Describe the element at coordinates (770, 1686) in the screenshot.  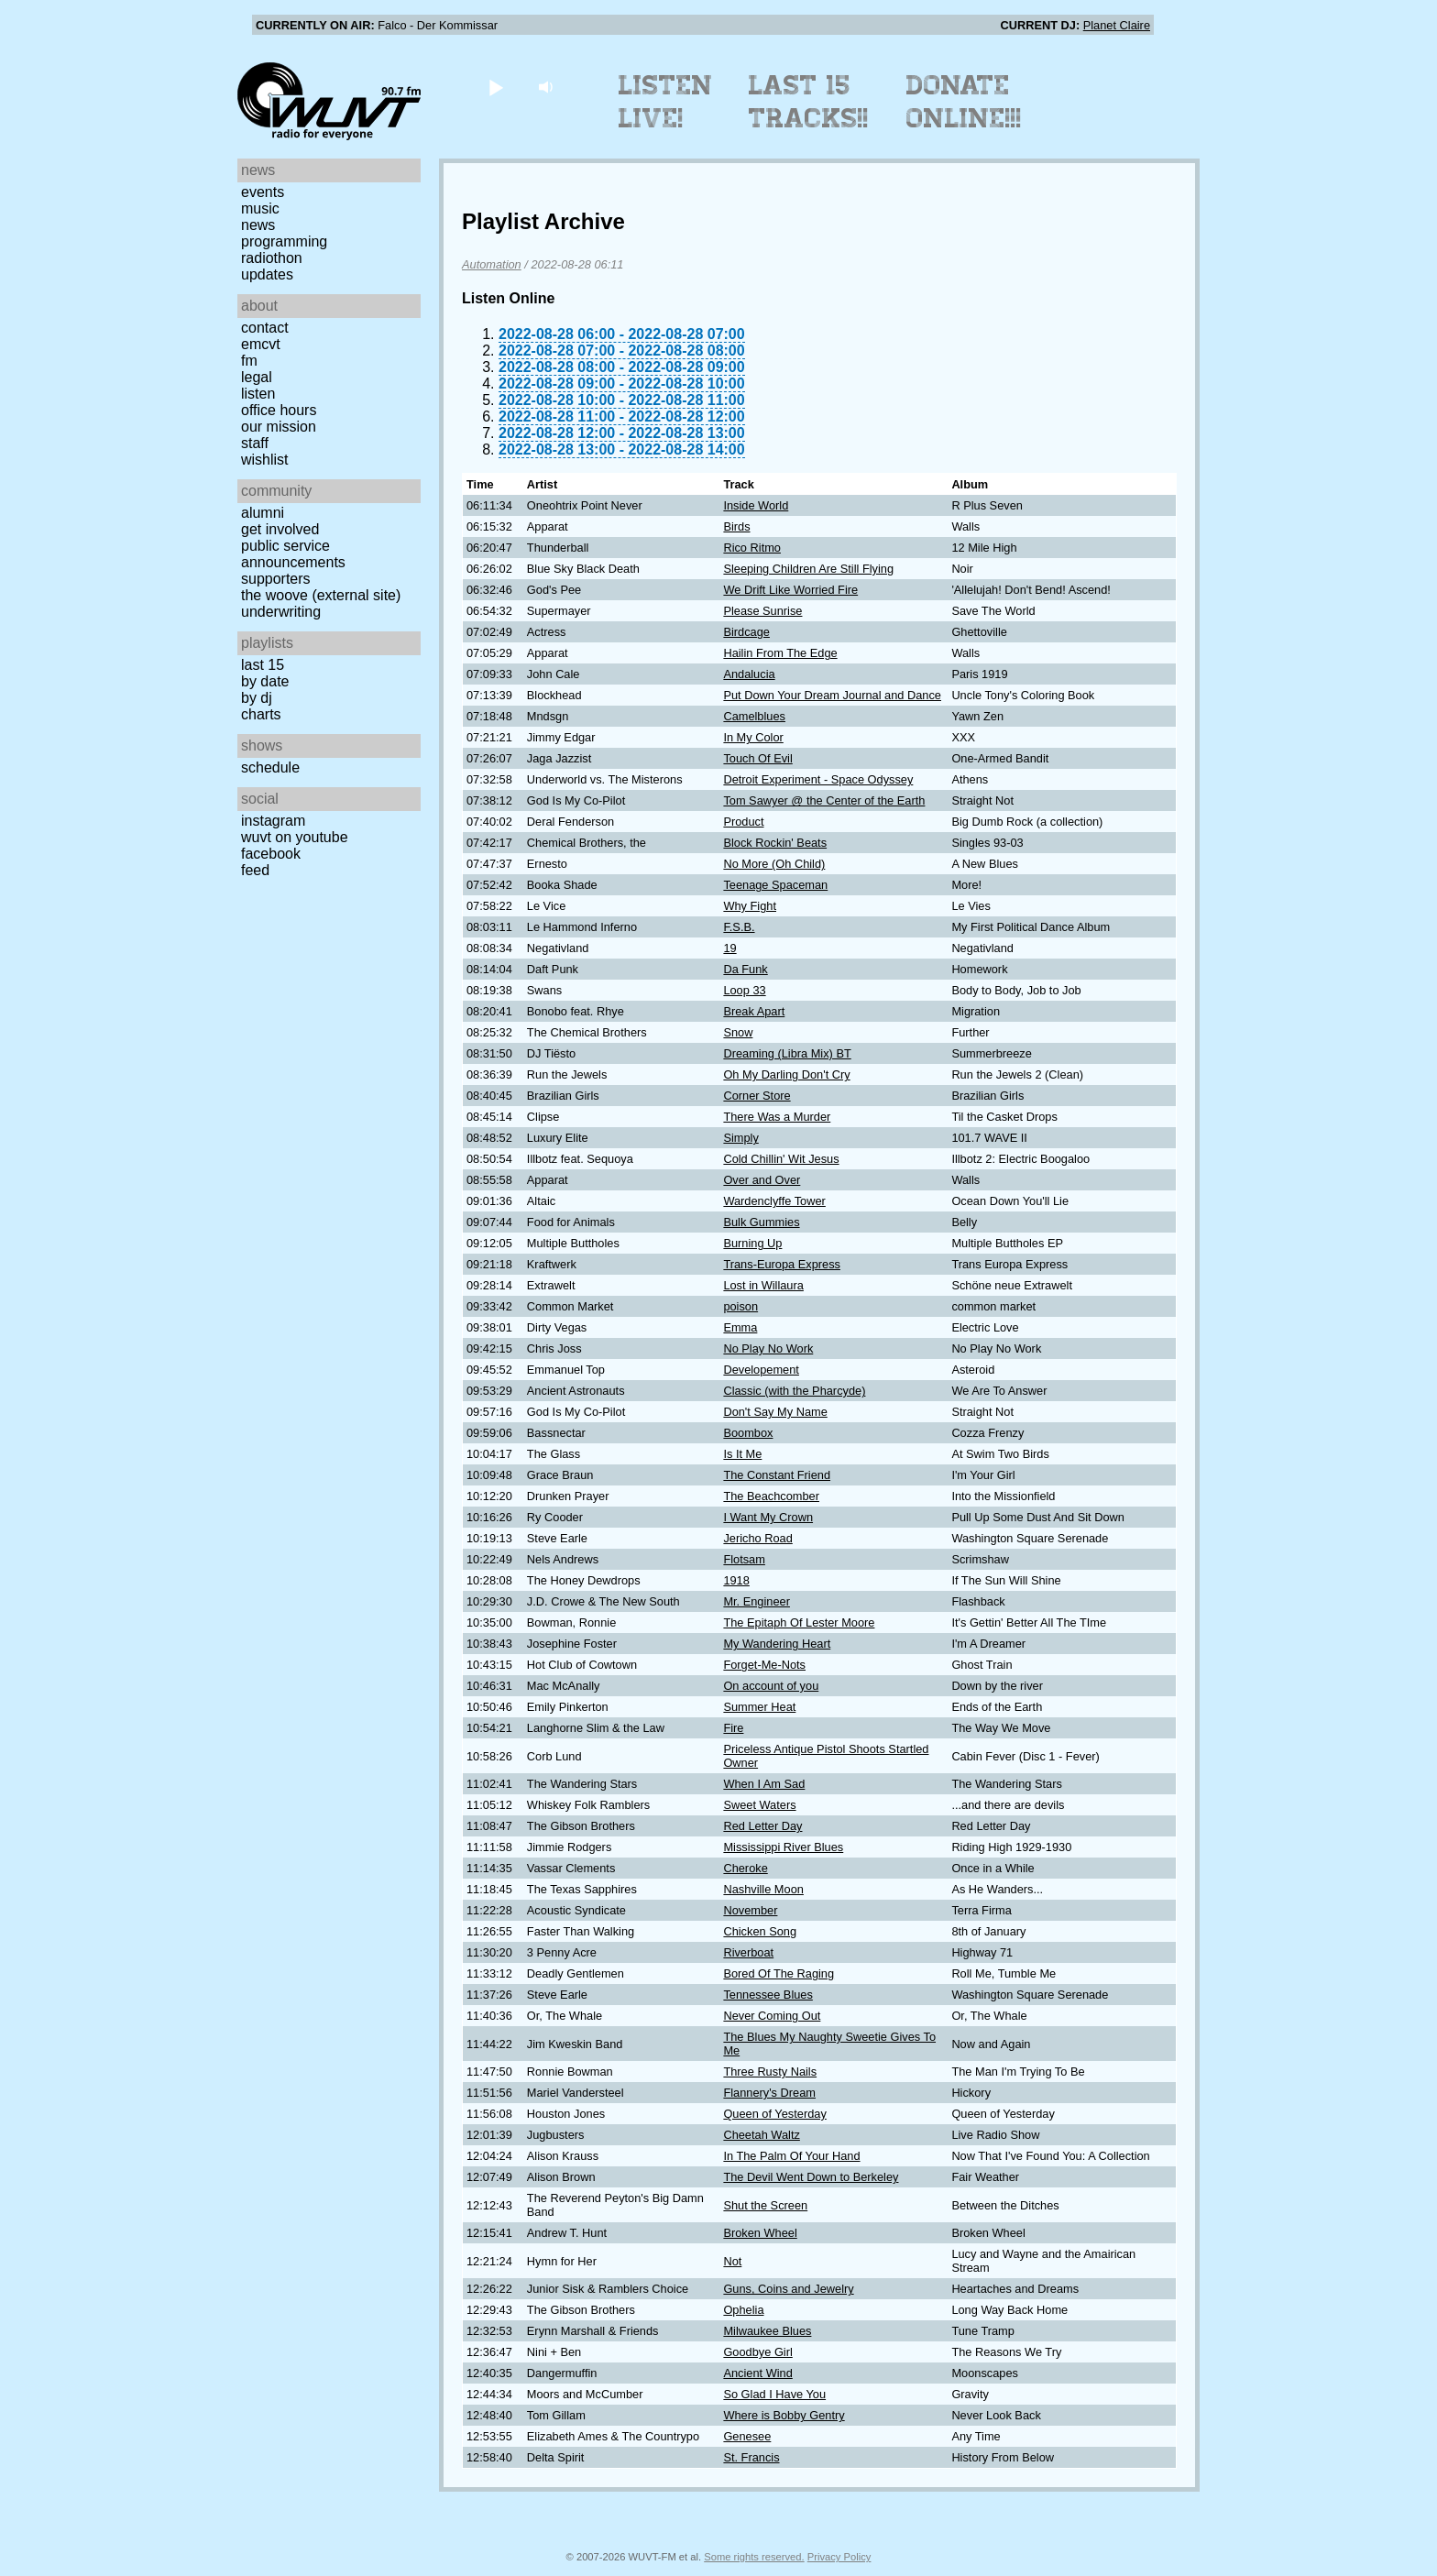
I see `On account of you` at that location.